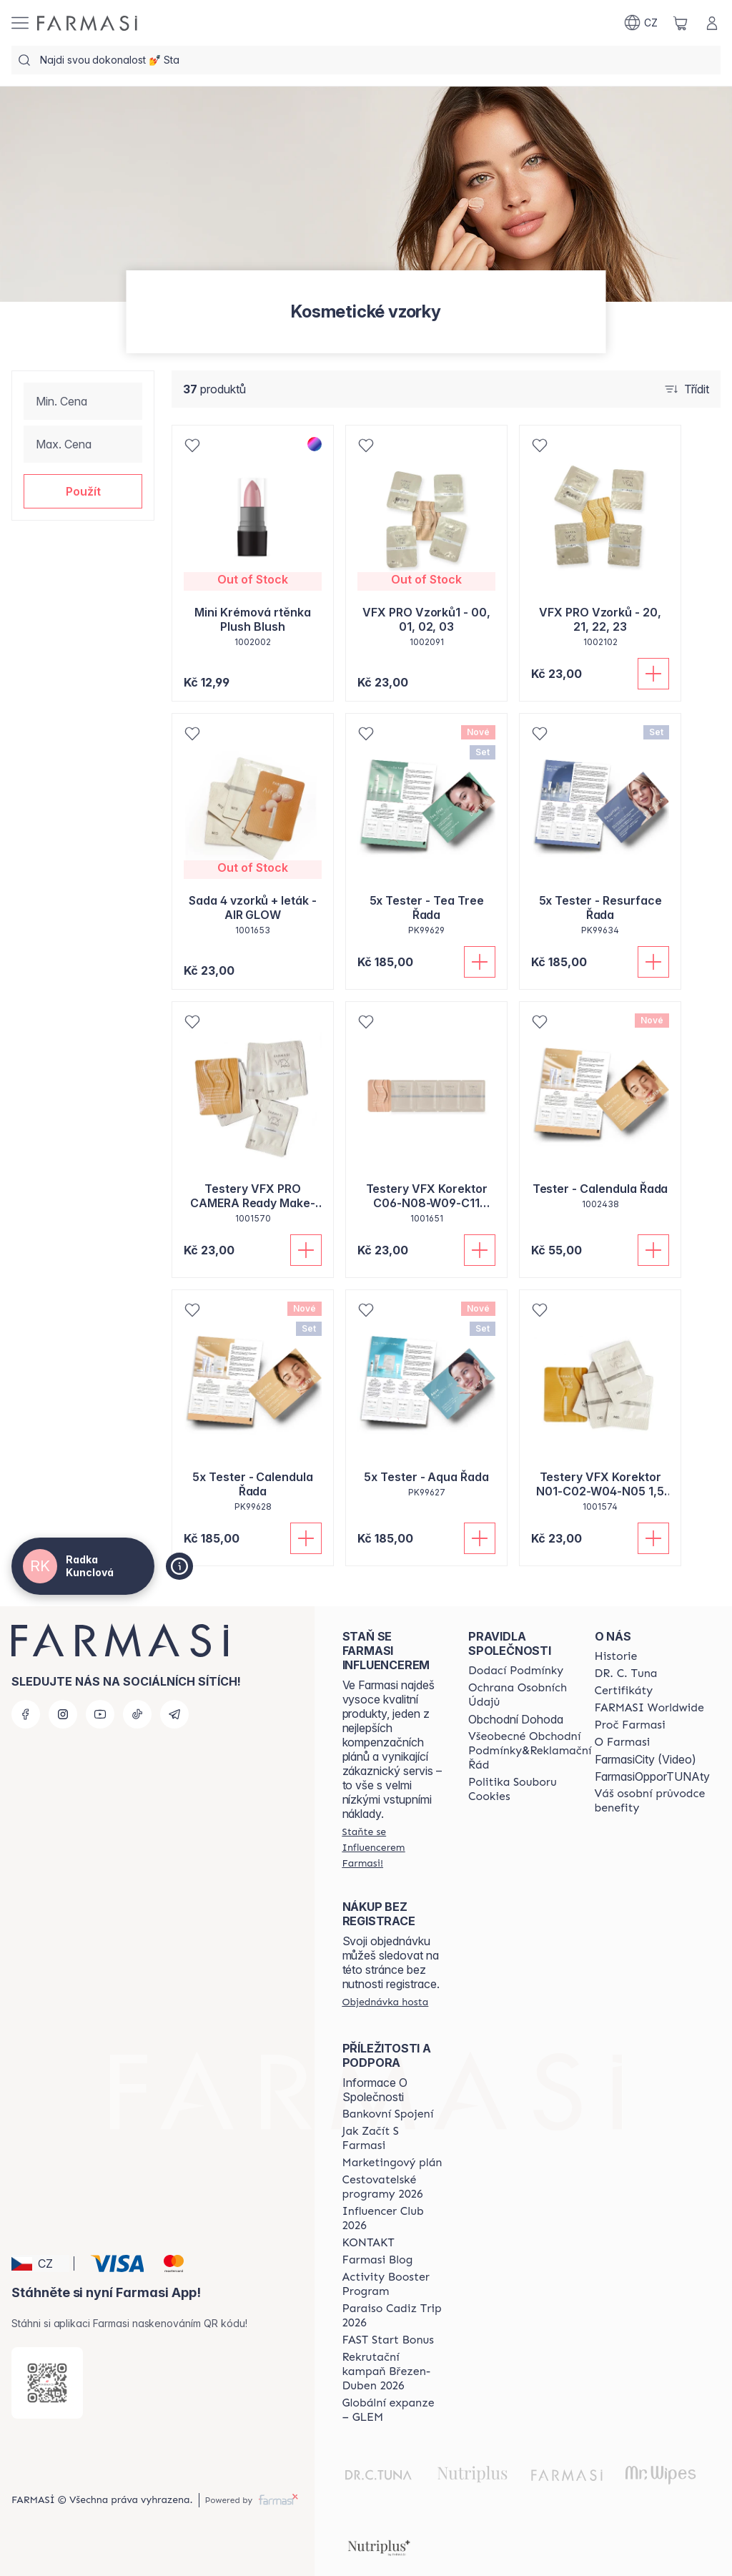  What do you see at coordinates (680, 22) in the screenshot?
I see `[/cz20002485/basket]` at bounding box center [680, 22].